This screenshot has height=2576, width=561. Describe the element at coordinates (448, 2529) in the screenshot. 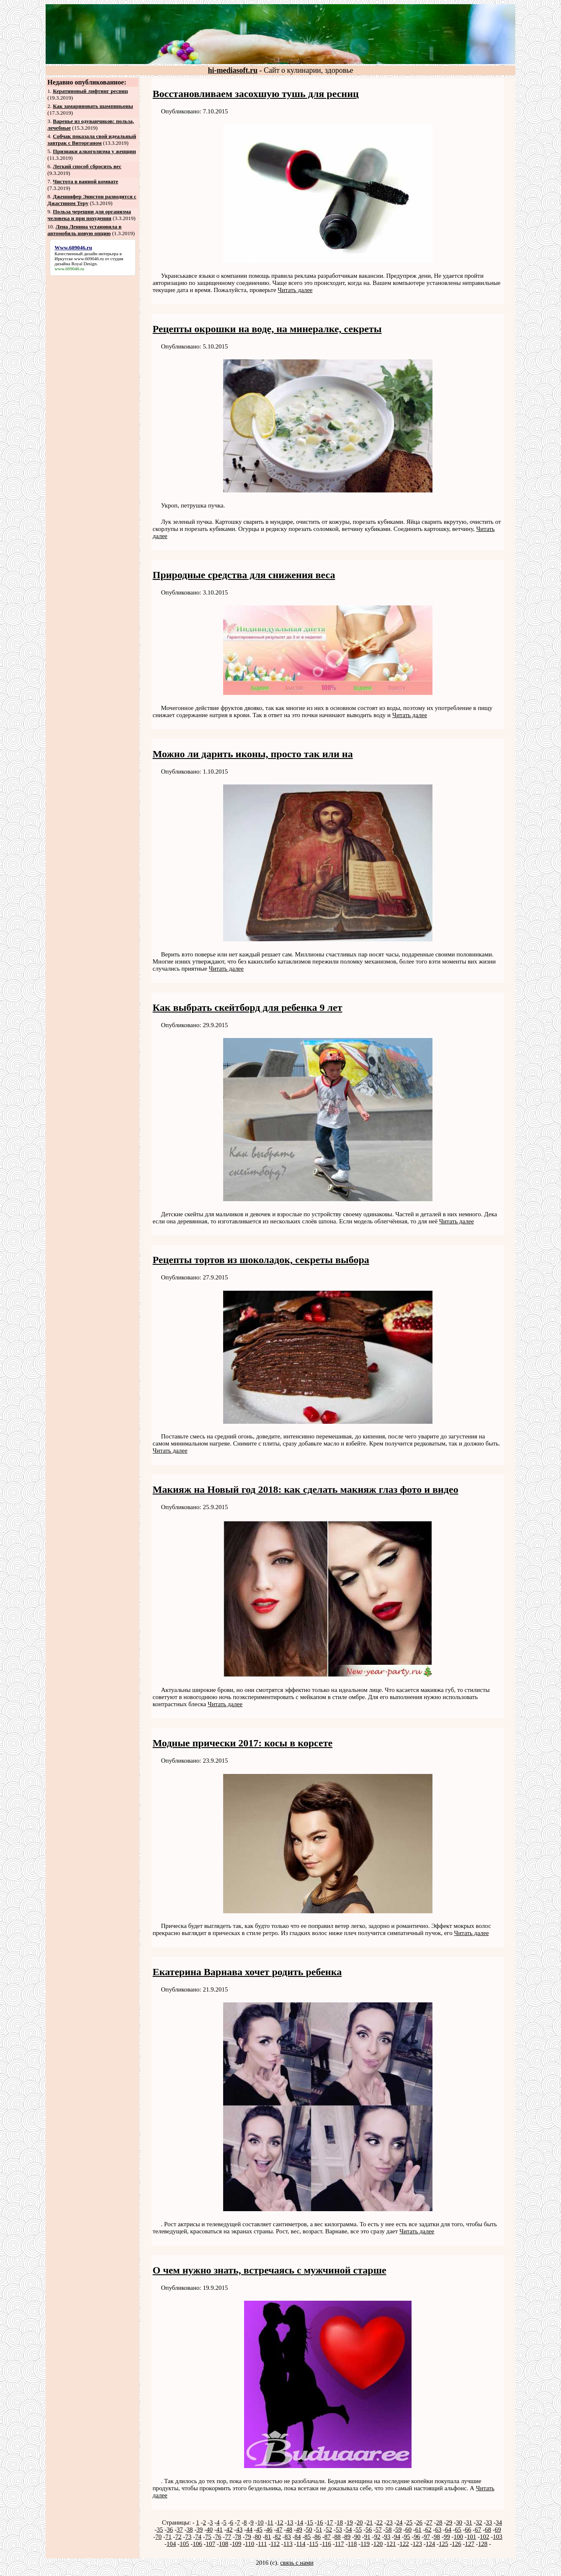

I see `64` at that location.